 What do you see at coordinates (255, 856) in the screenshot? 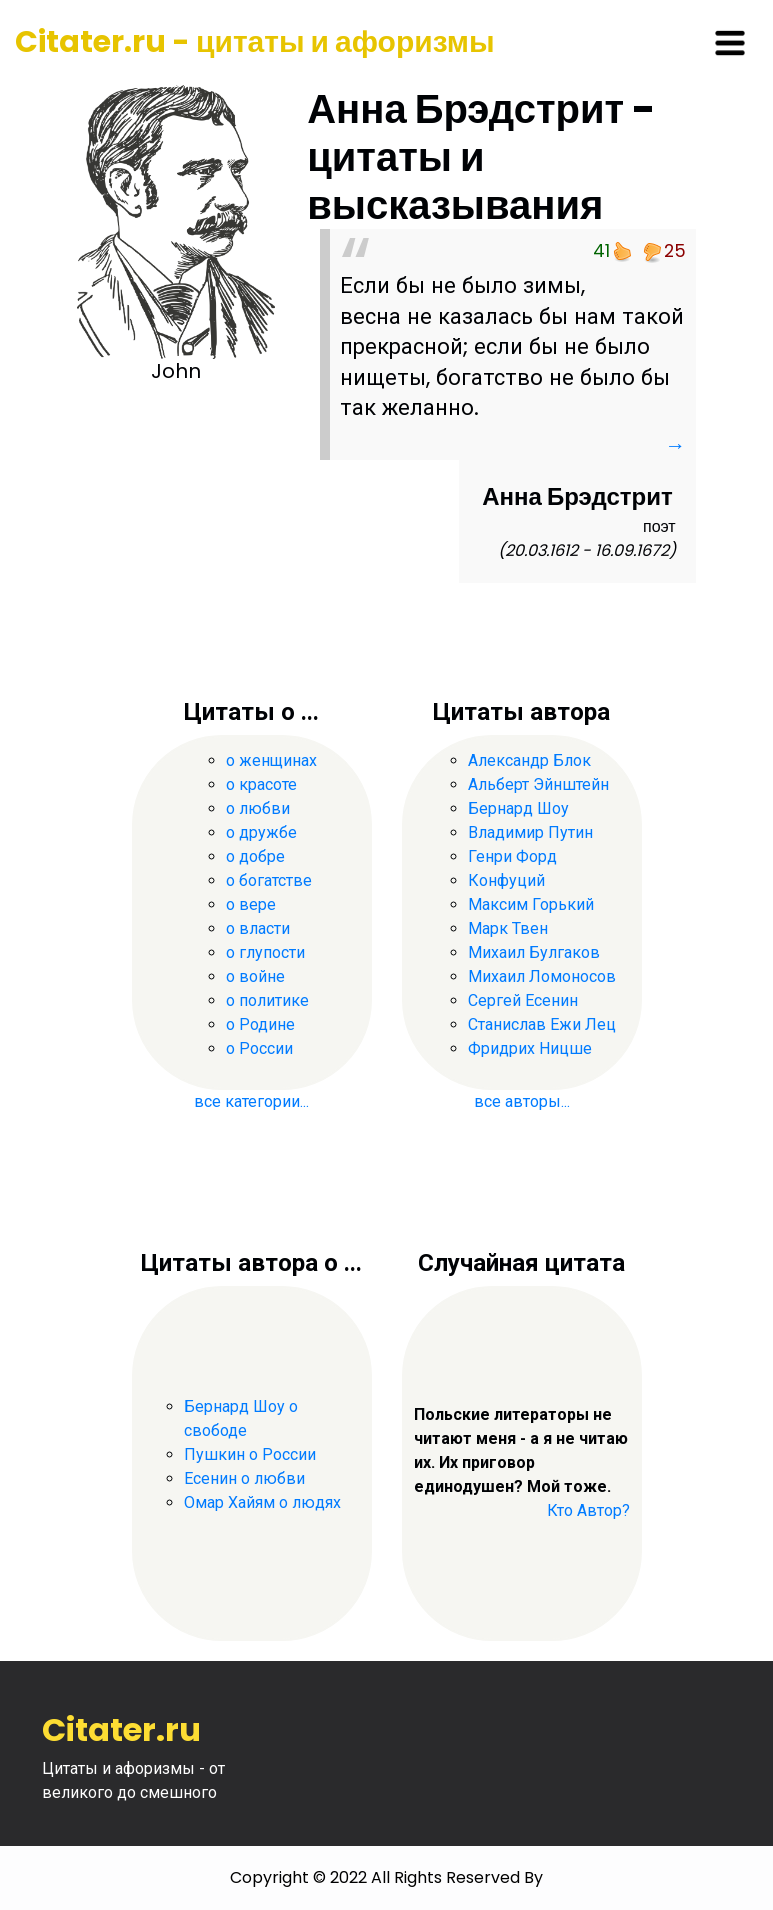
I see `о добре` at bounding box center [255, 856].